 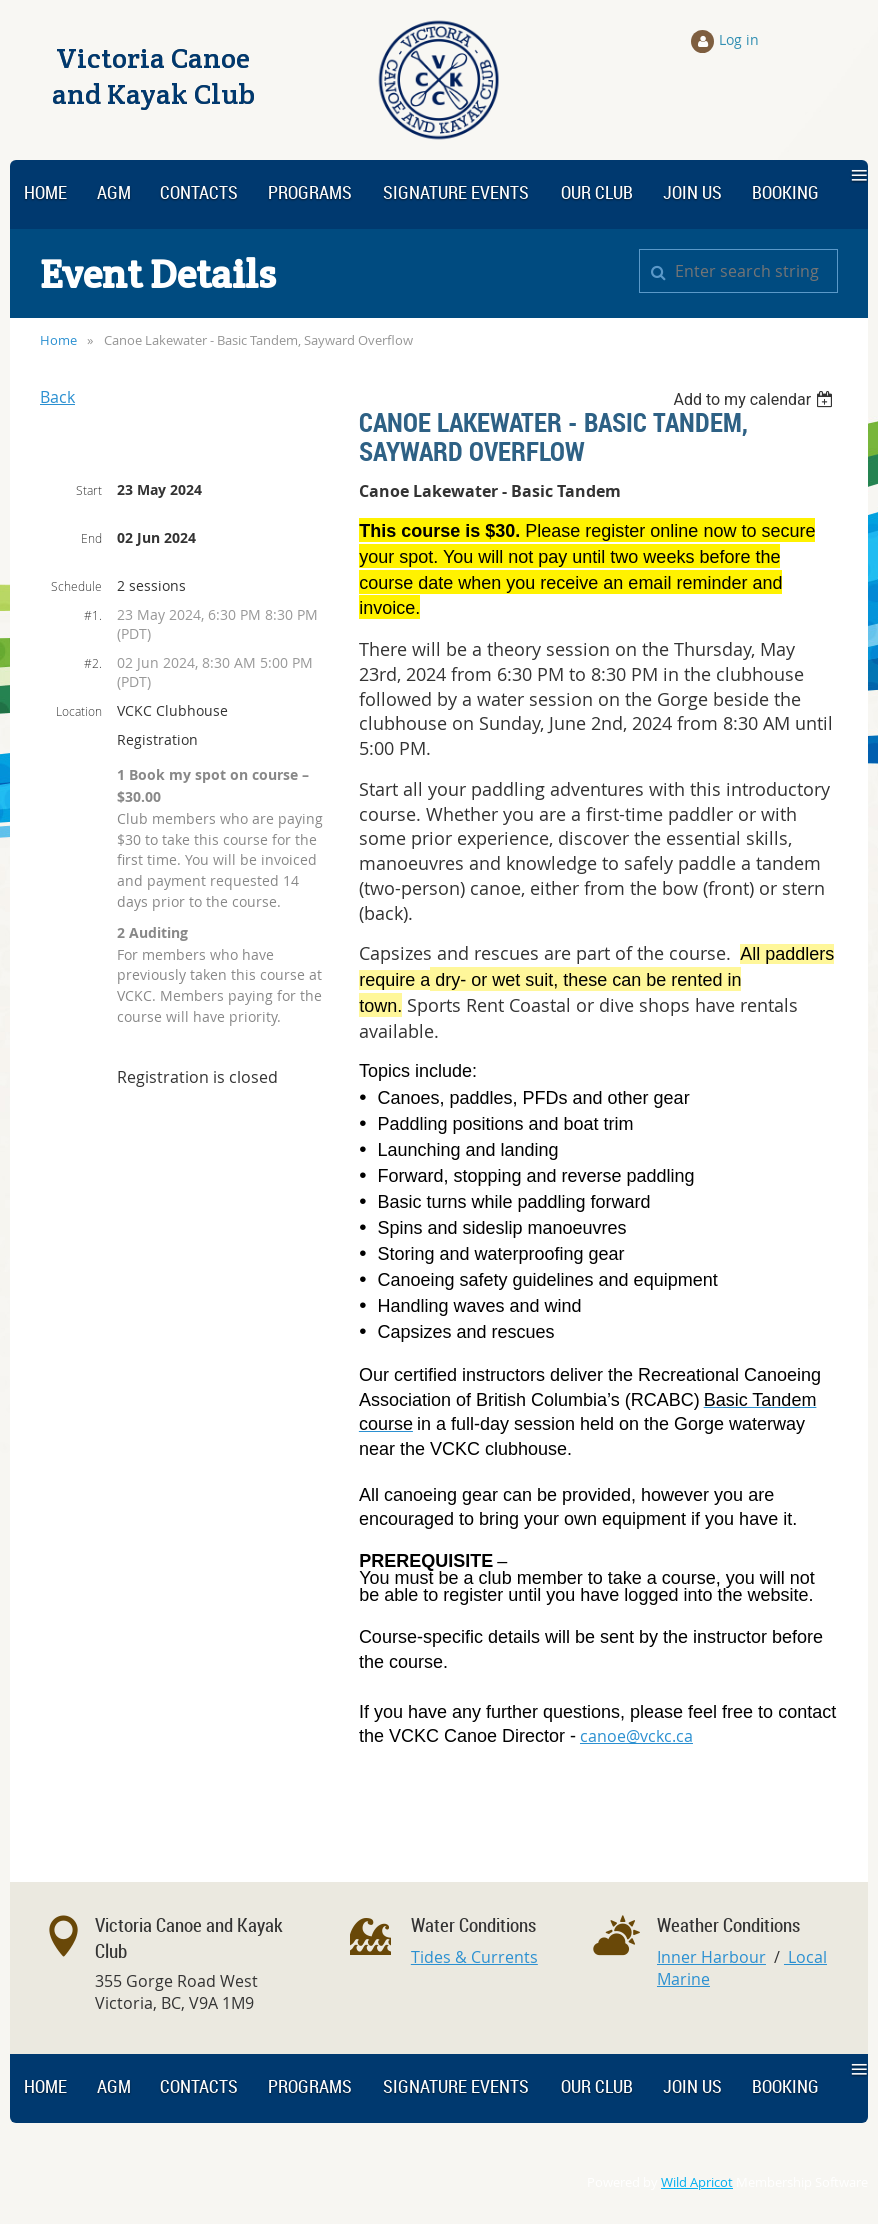 What do you see at coordinates (58, 340) in the screenshot?
I see `Home` at bounding box center [58, 340].